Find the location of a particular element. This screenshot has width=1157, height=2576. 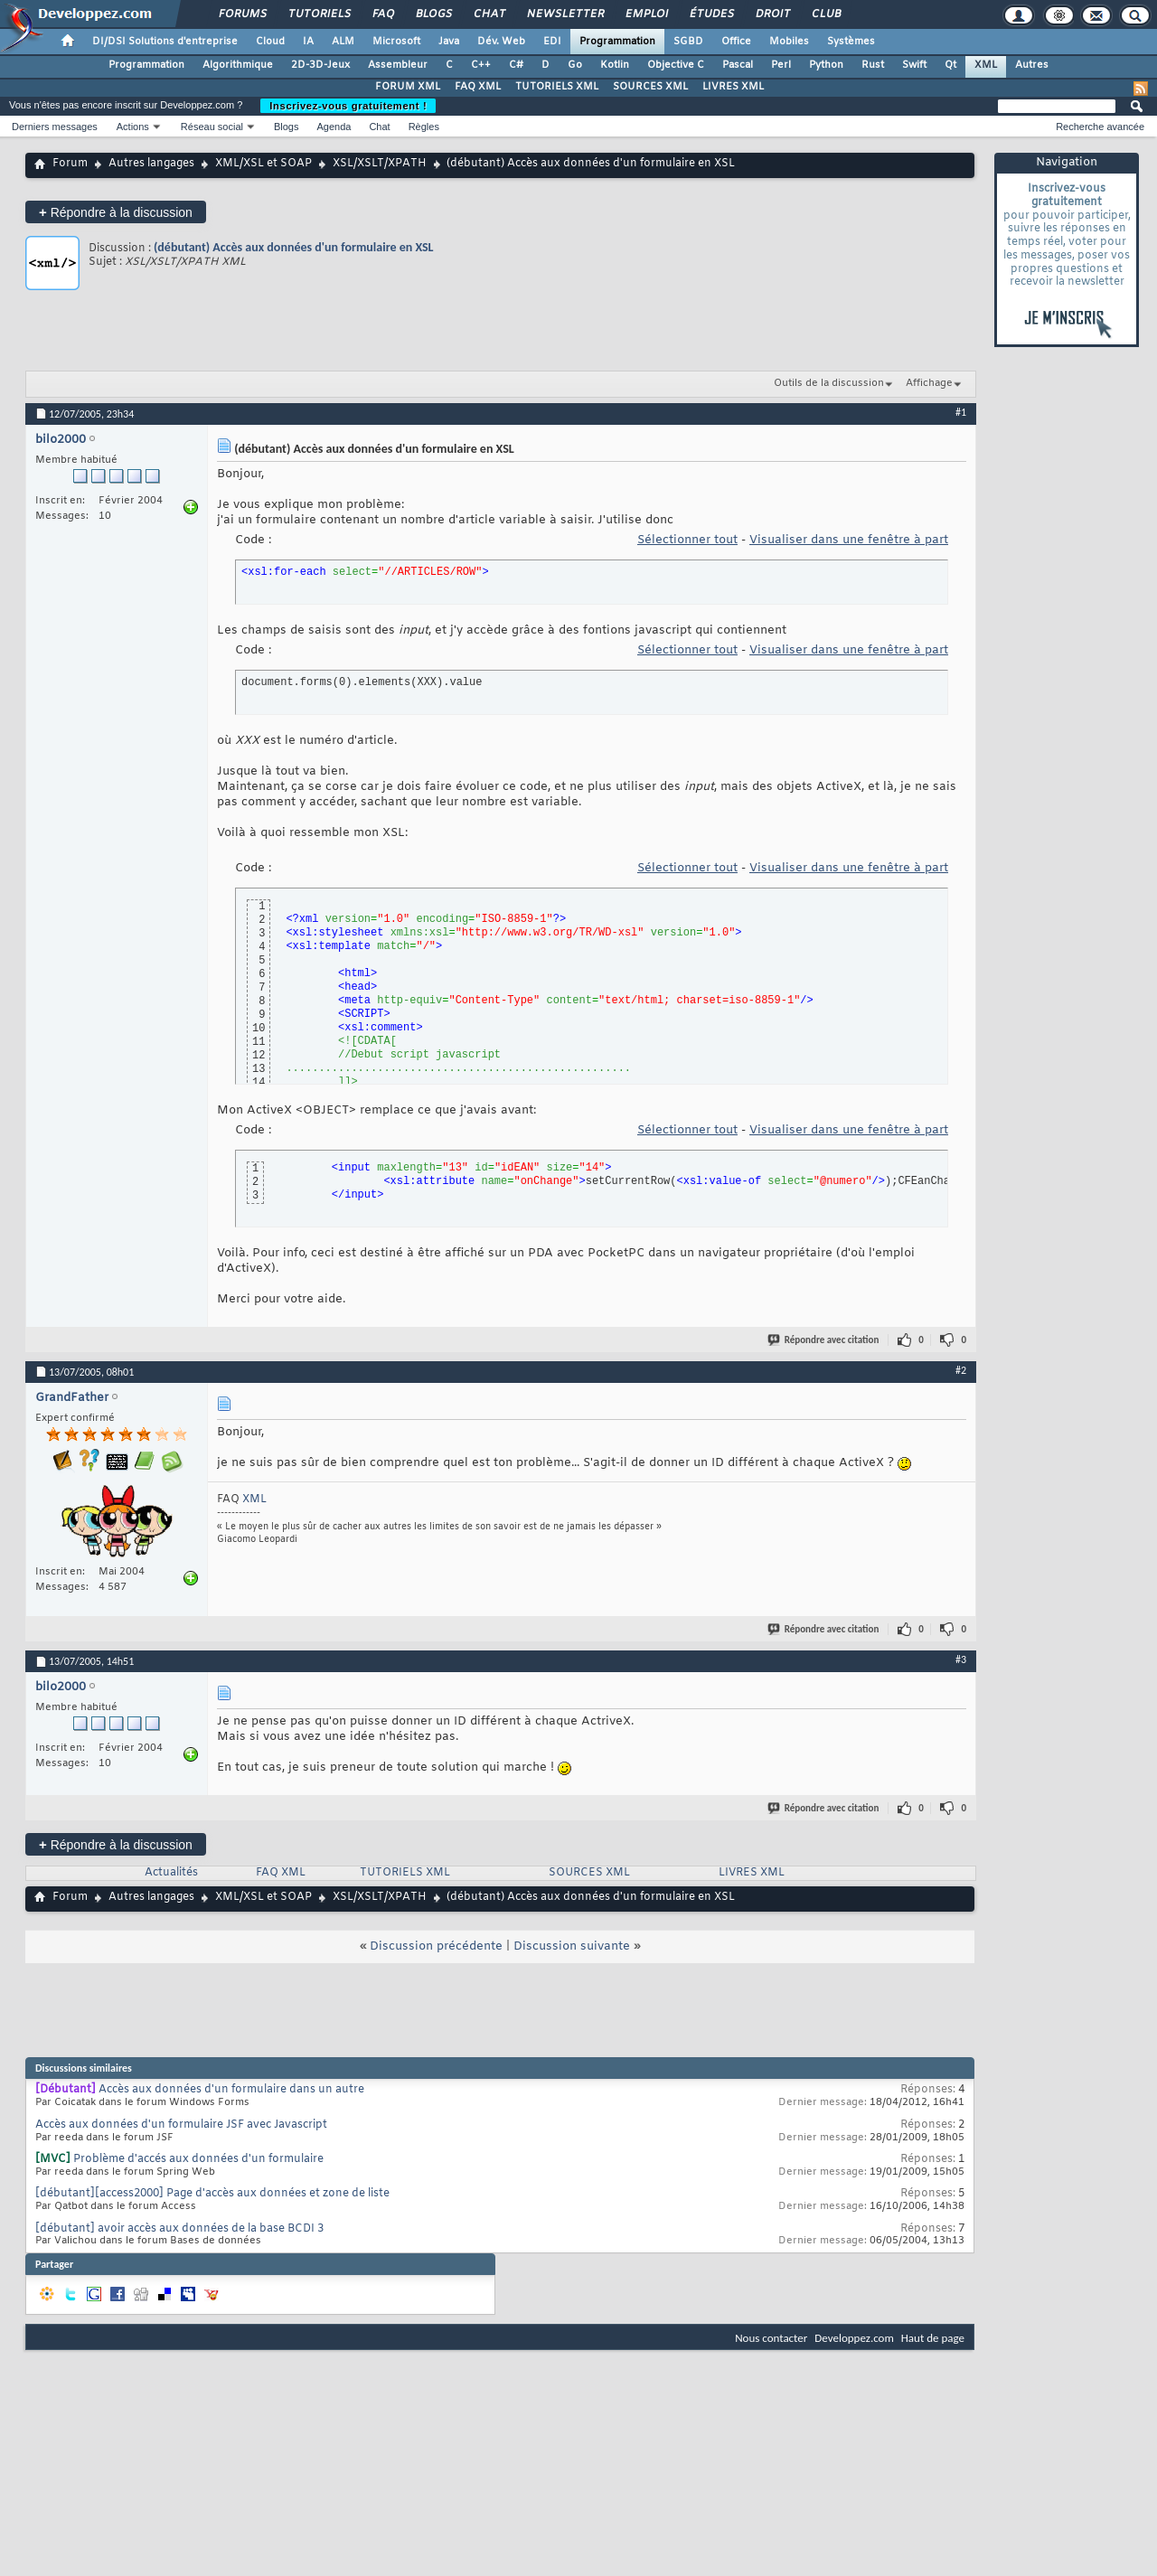

SGBD is located at coordinates (688, 41).